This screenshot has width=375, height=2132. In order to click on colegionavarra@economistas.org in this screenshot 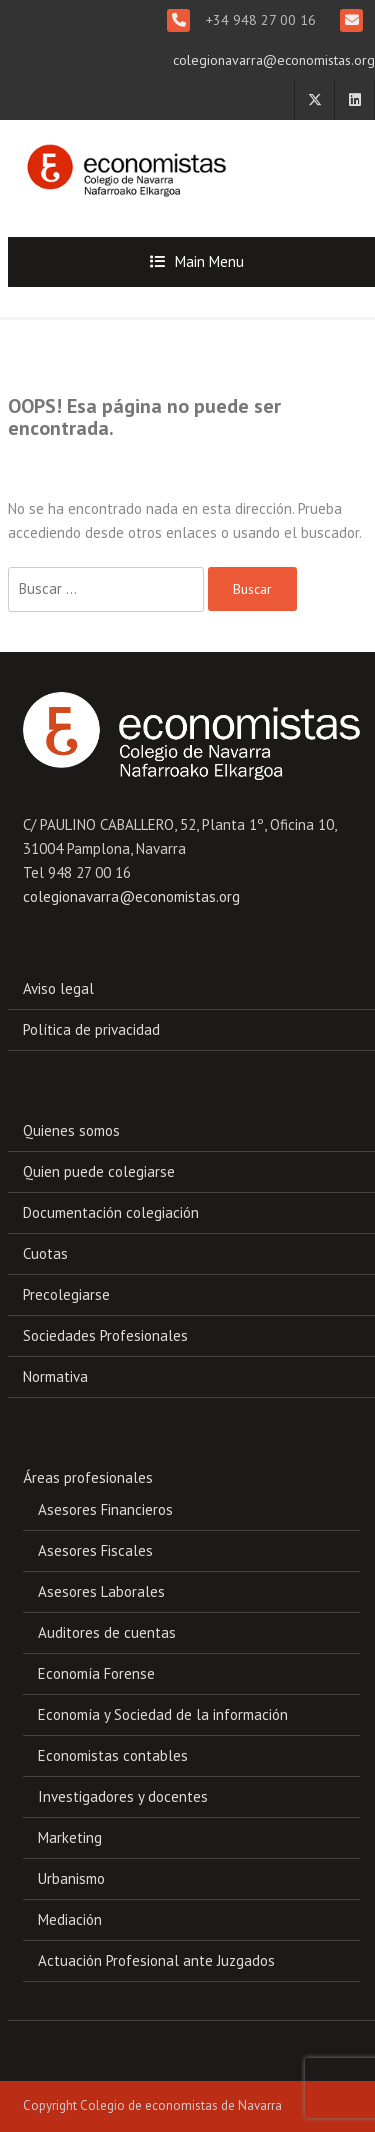, I will do `click(274, 60)`.